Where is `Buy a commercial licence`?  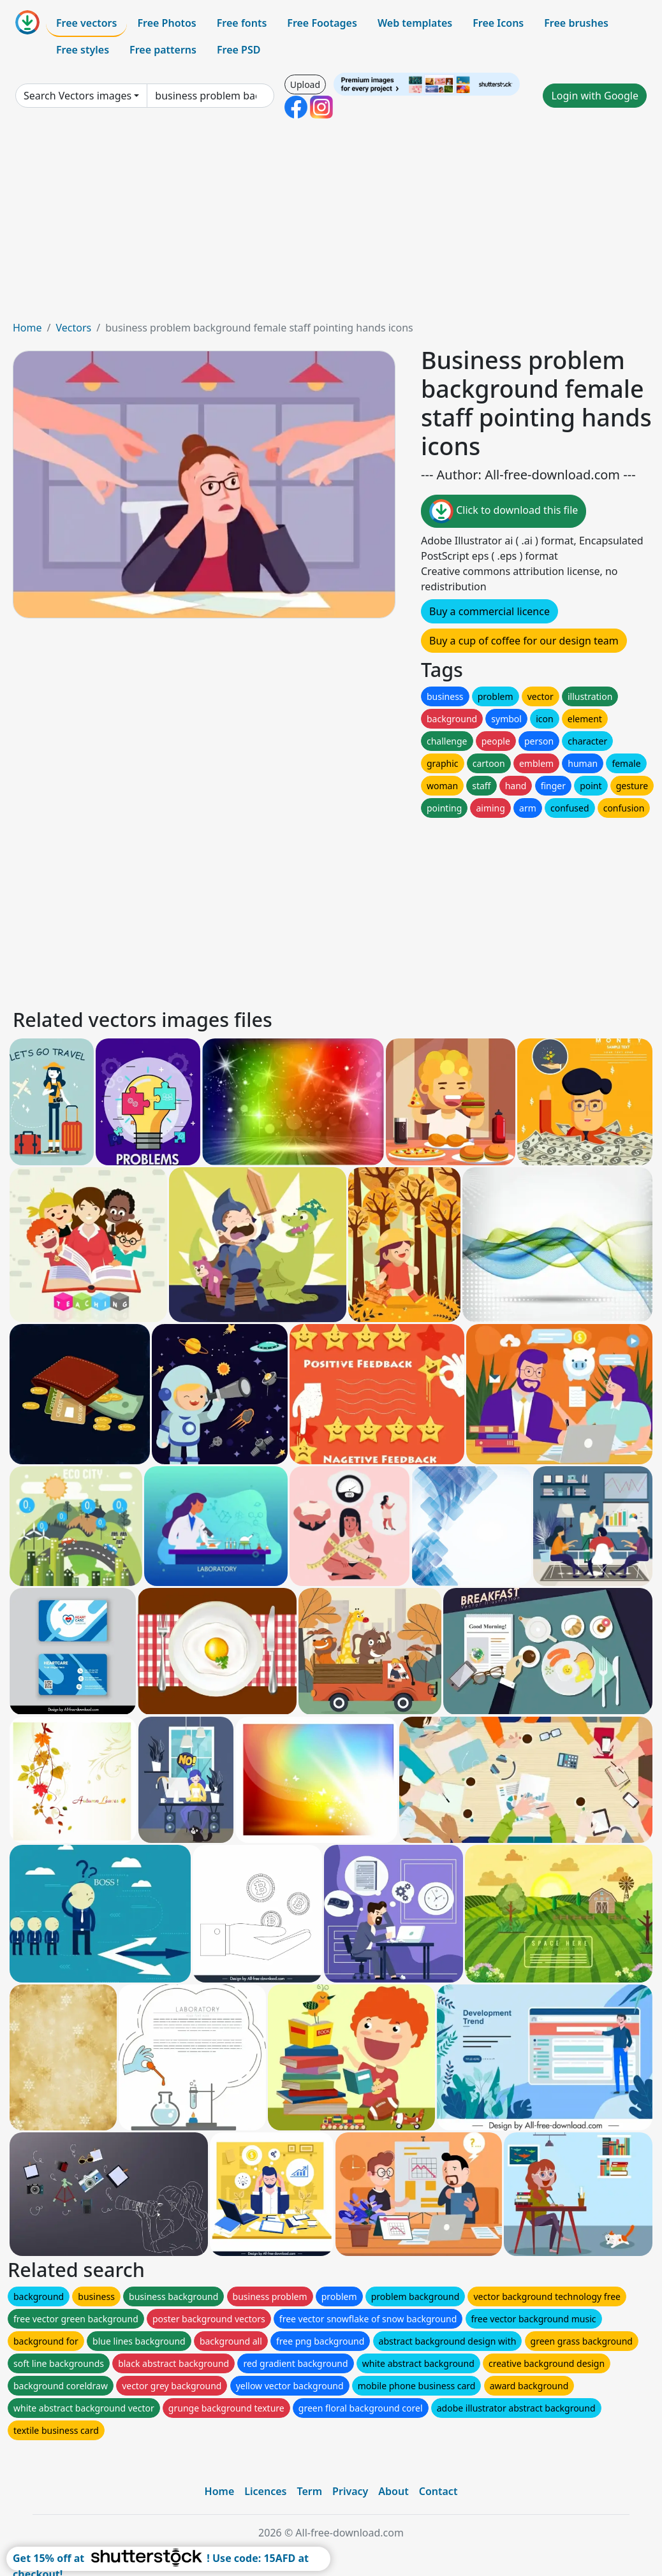
Buy a commercial licence is located at coordinates (489, 611).